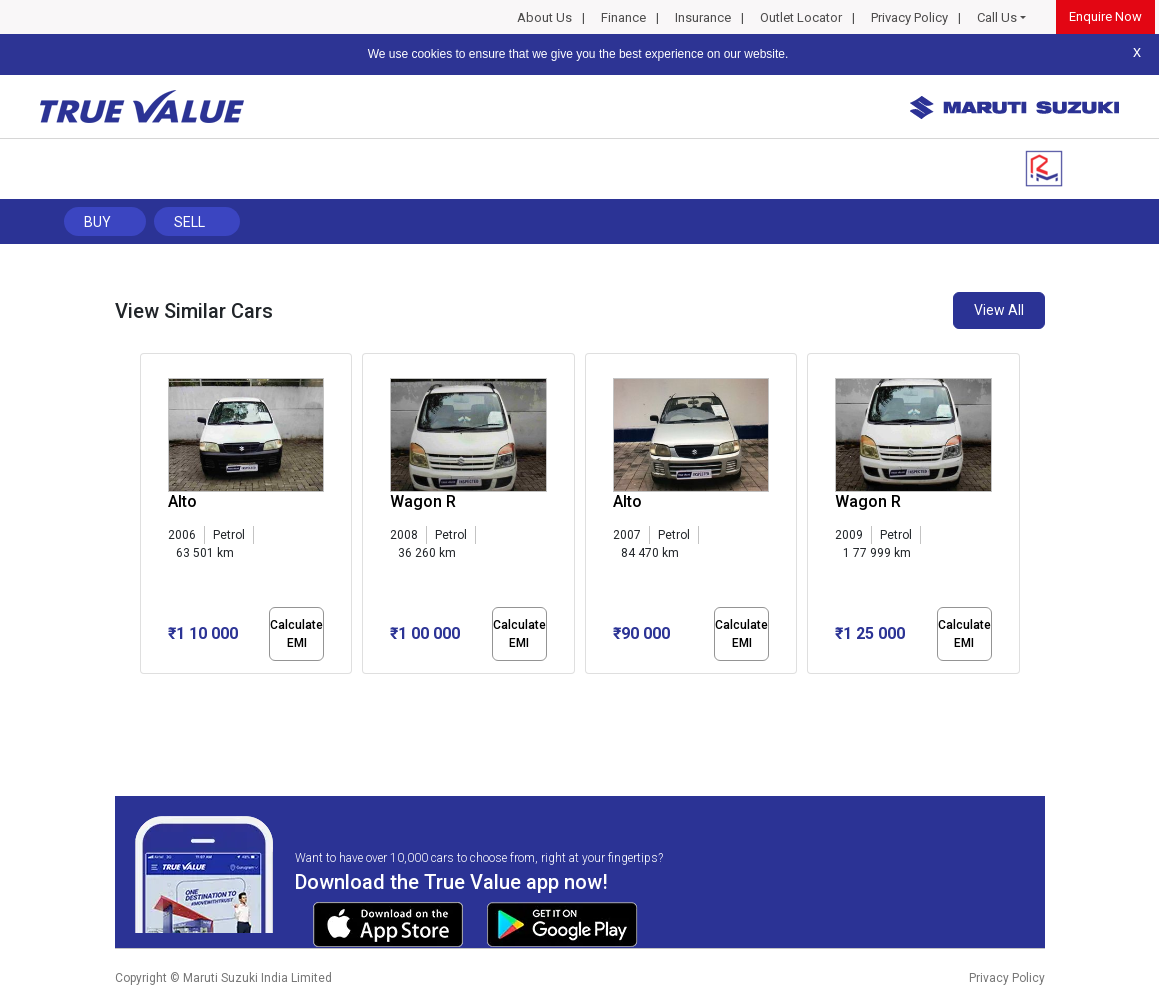 This screenshot has height=1006, width=1159. Describe the element at coordinates (999, 310) in the screenshot. I see `View All` at that location.